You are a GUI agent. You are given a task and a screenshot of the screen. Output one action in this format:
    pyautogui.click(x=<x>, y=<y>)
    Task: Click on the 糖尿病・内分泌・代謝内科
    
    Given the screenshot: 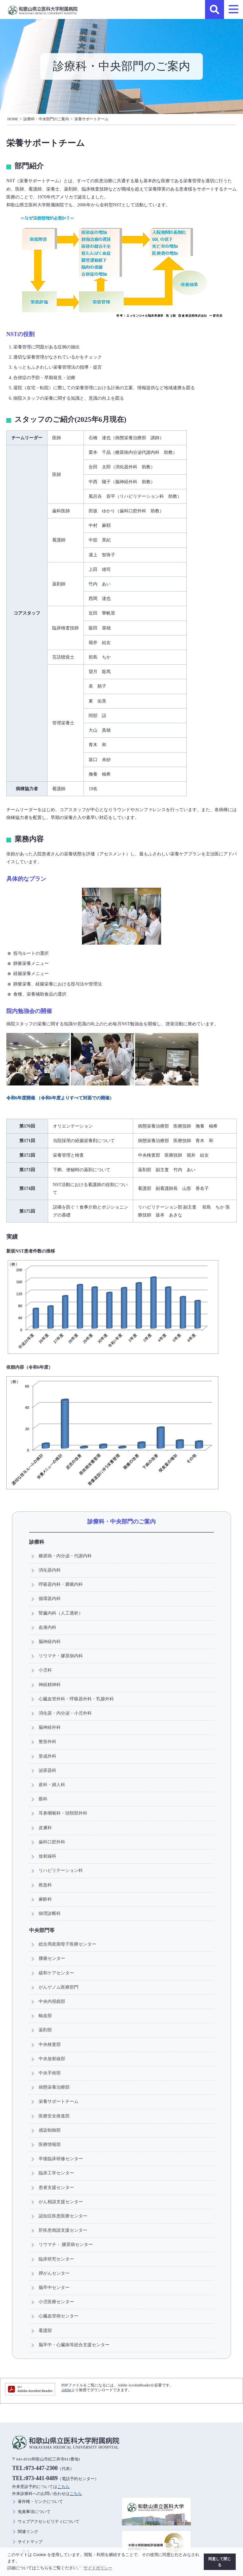 What is the action you would take?
    pyautogui.click(x=65, y=1555)
    